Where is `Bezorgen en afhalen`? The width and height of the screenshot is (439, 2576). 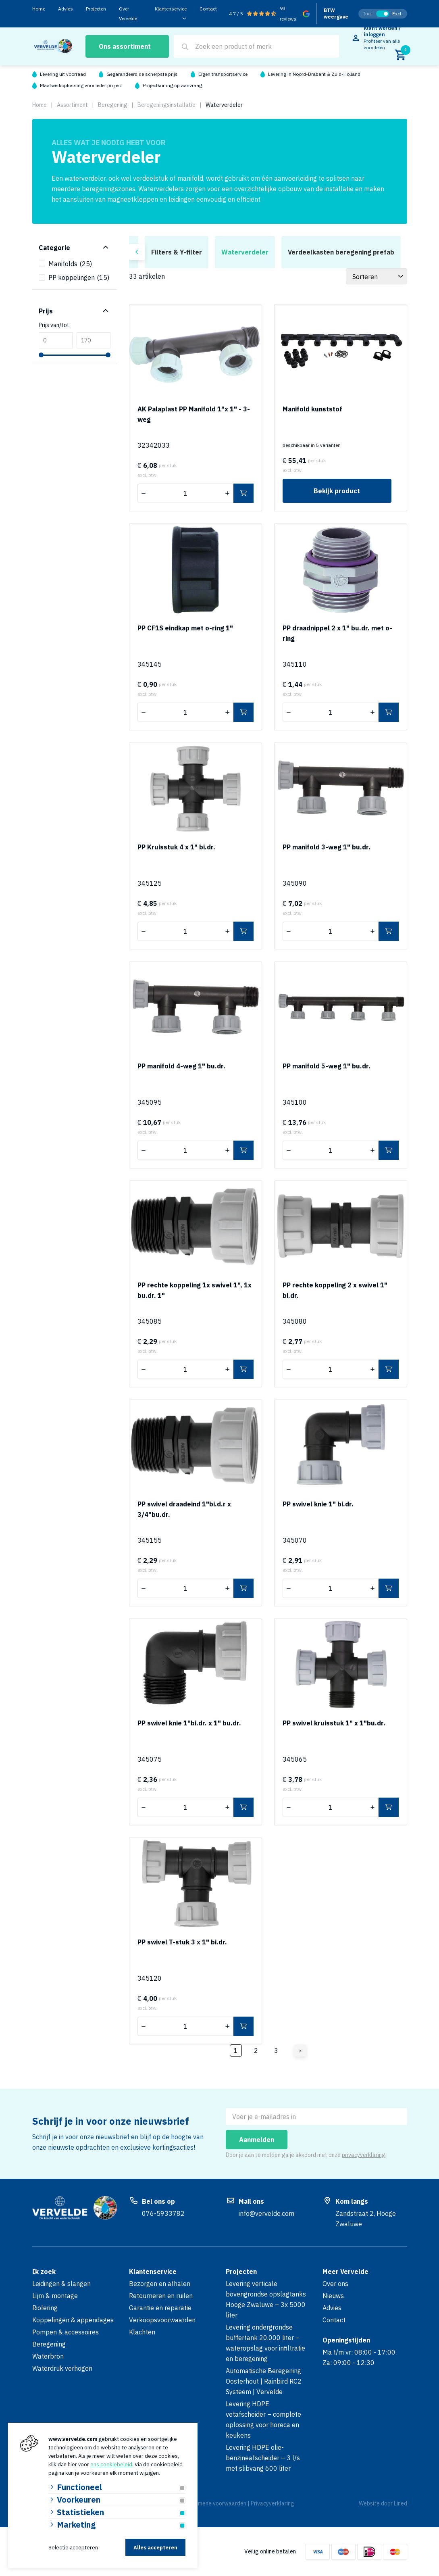 Bezorgen en afhalen is located at coordinates (159, 2284).